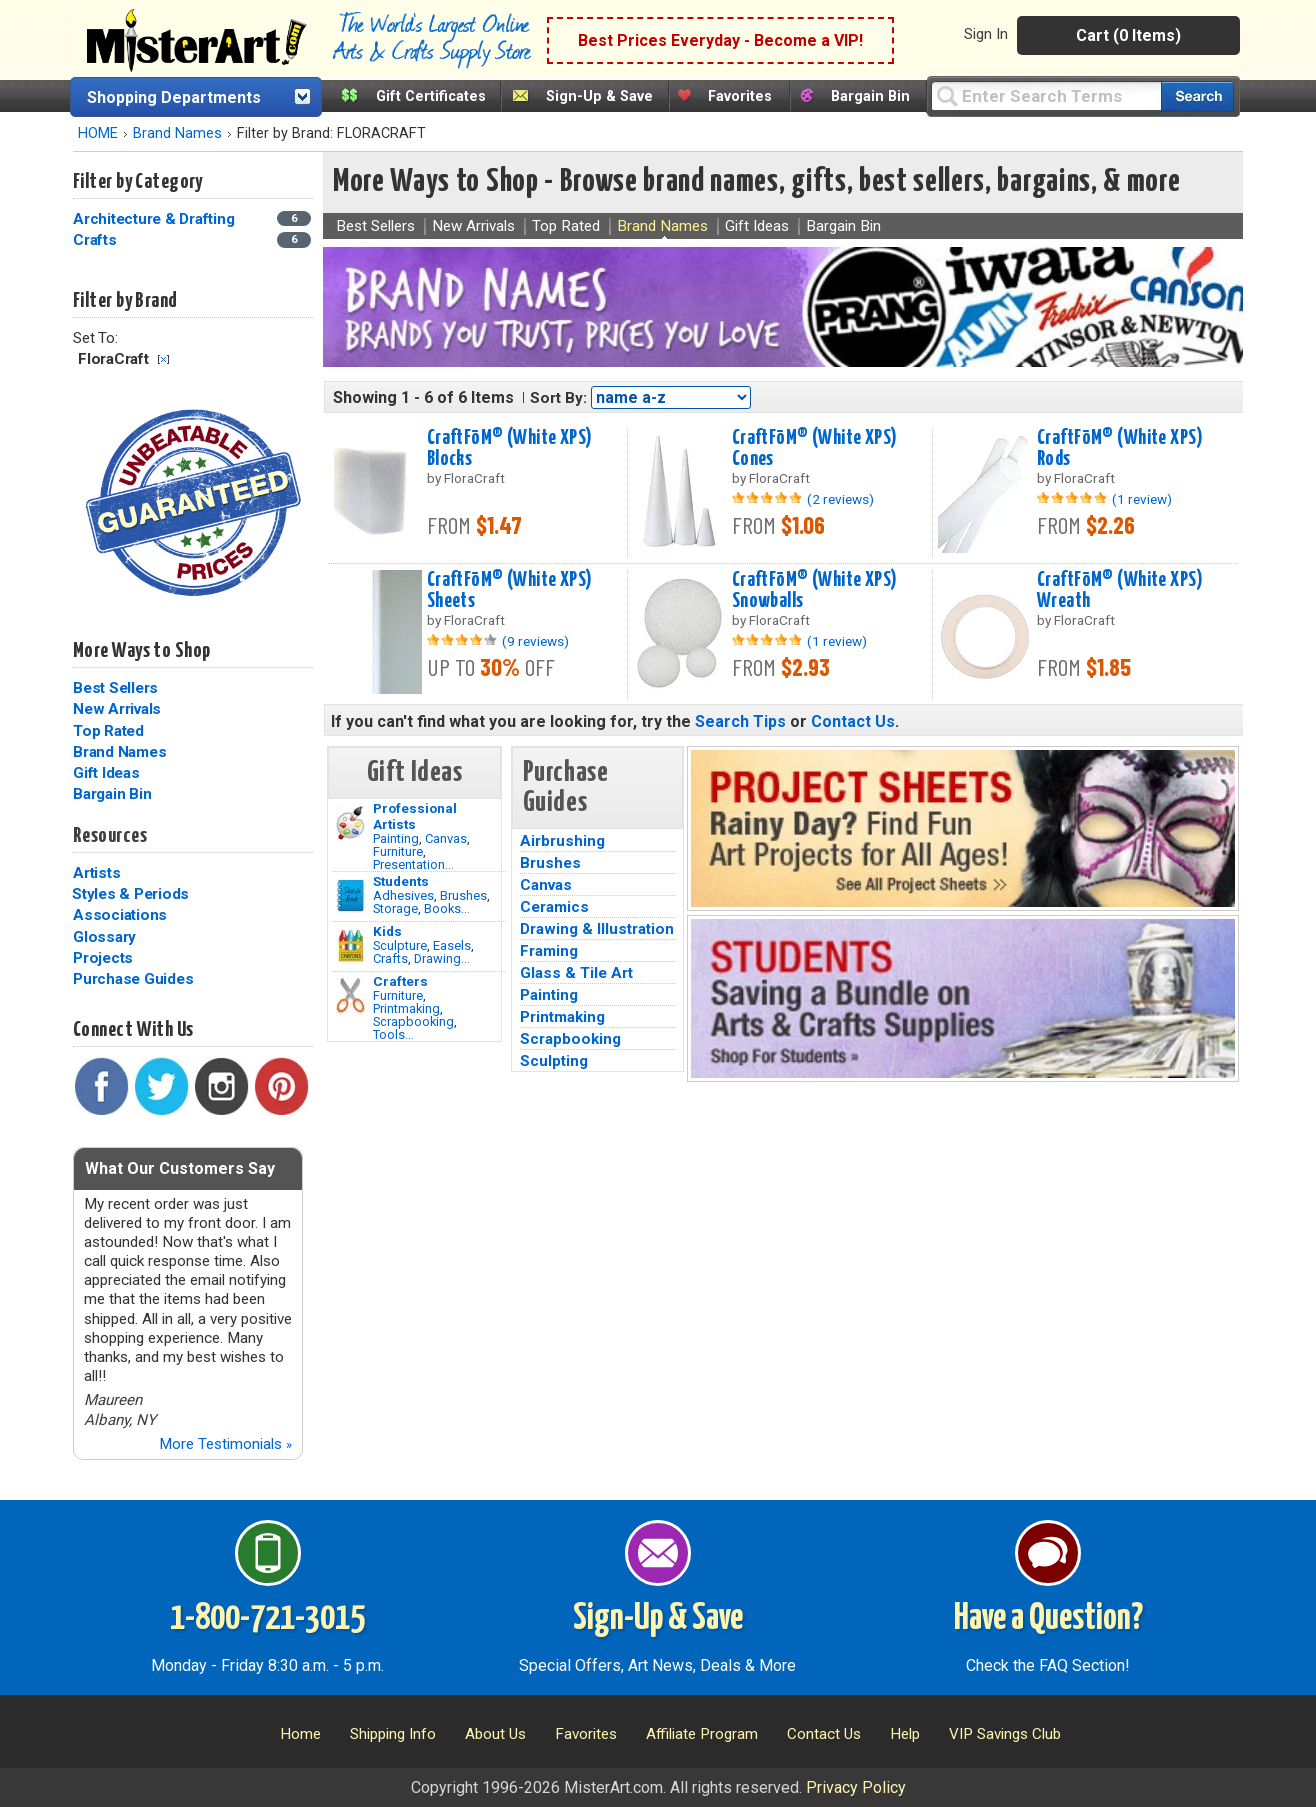 The image size is (1316, 1807). Describe the element at coordinates (350, 946) in the screenshot. I see `[Crafts Image]` at that location.